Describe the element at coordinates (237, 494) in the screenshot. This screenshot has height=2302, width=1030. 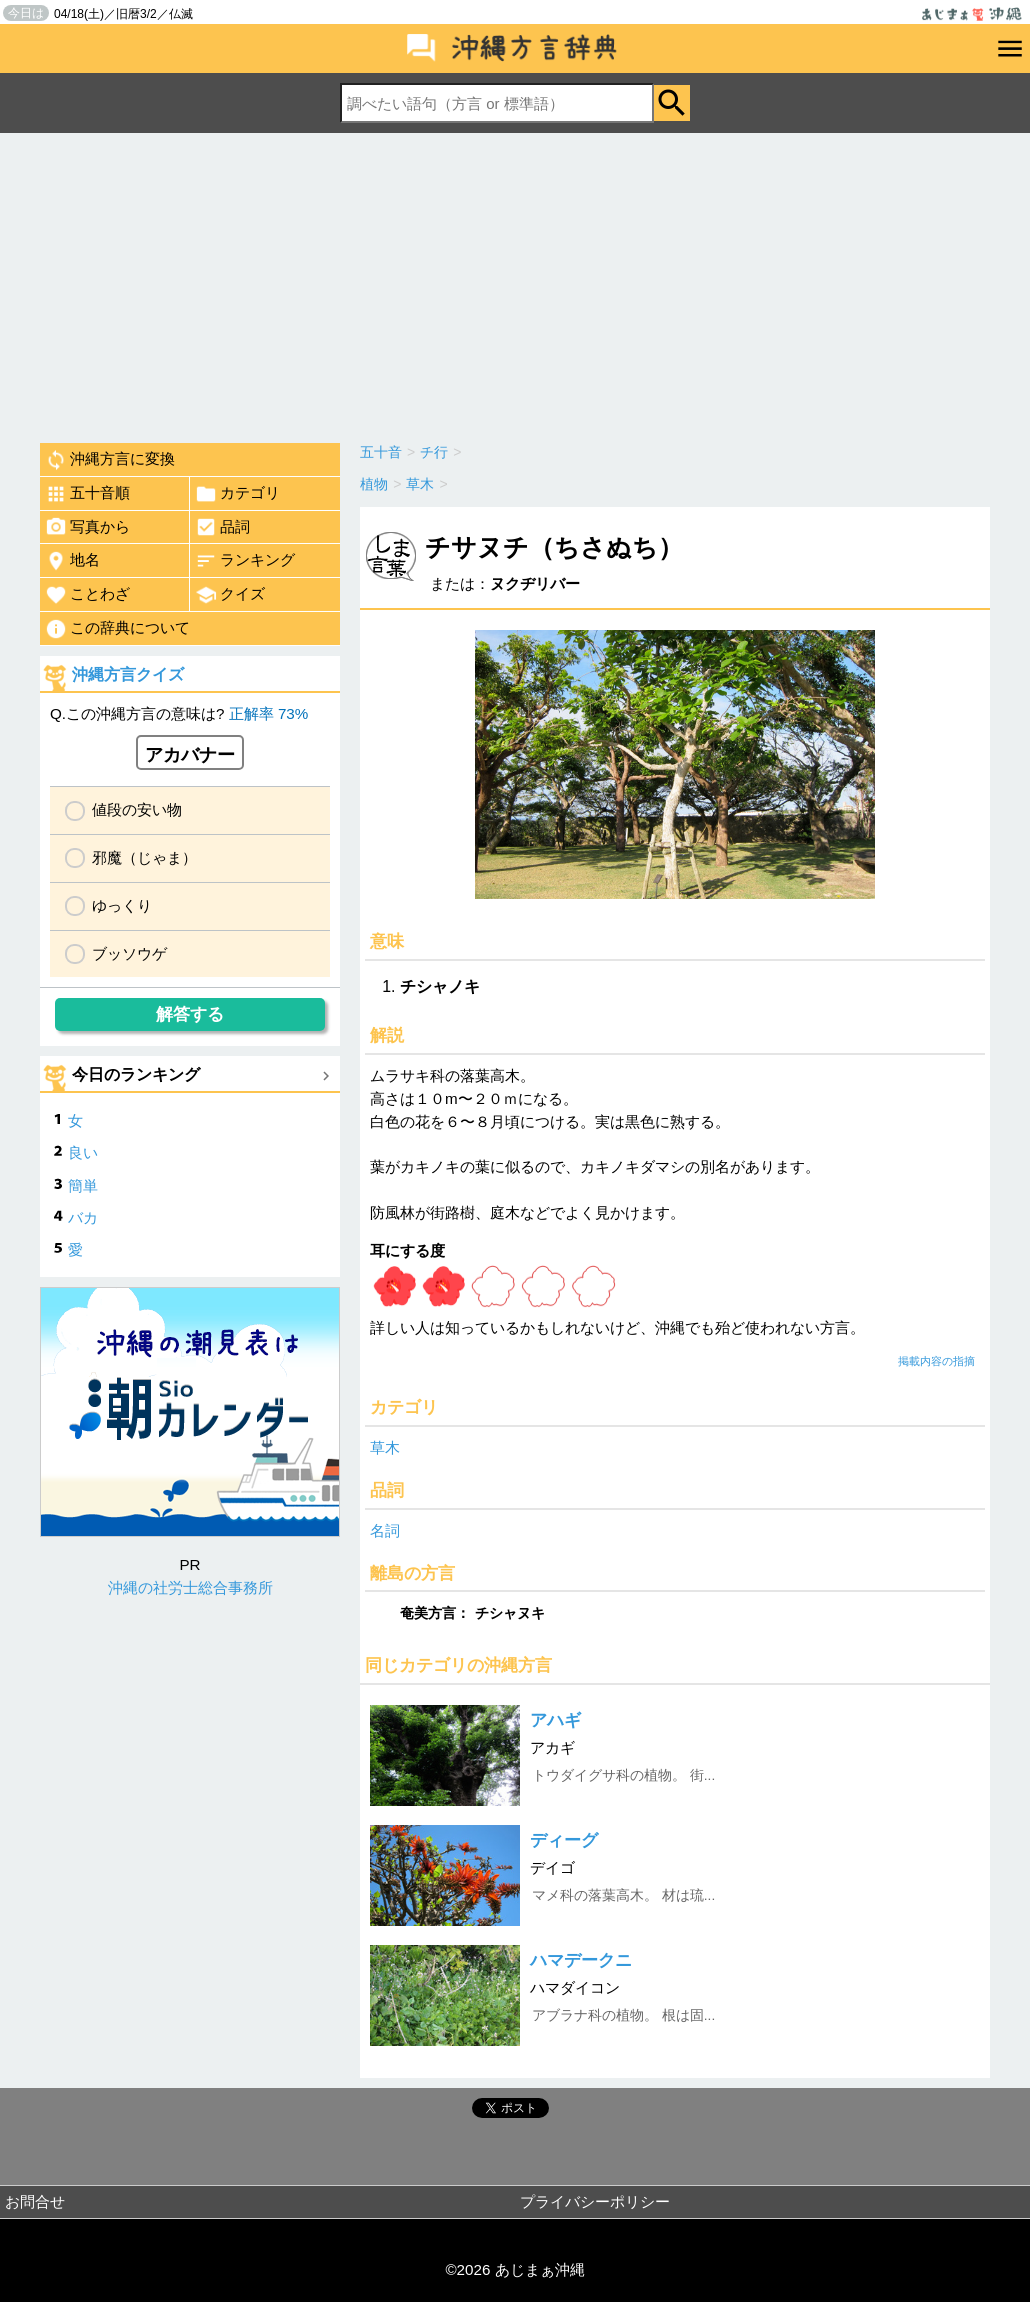
I see `カテゴリ` at that location.